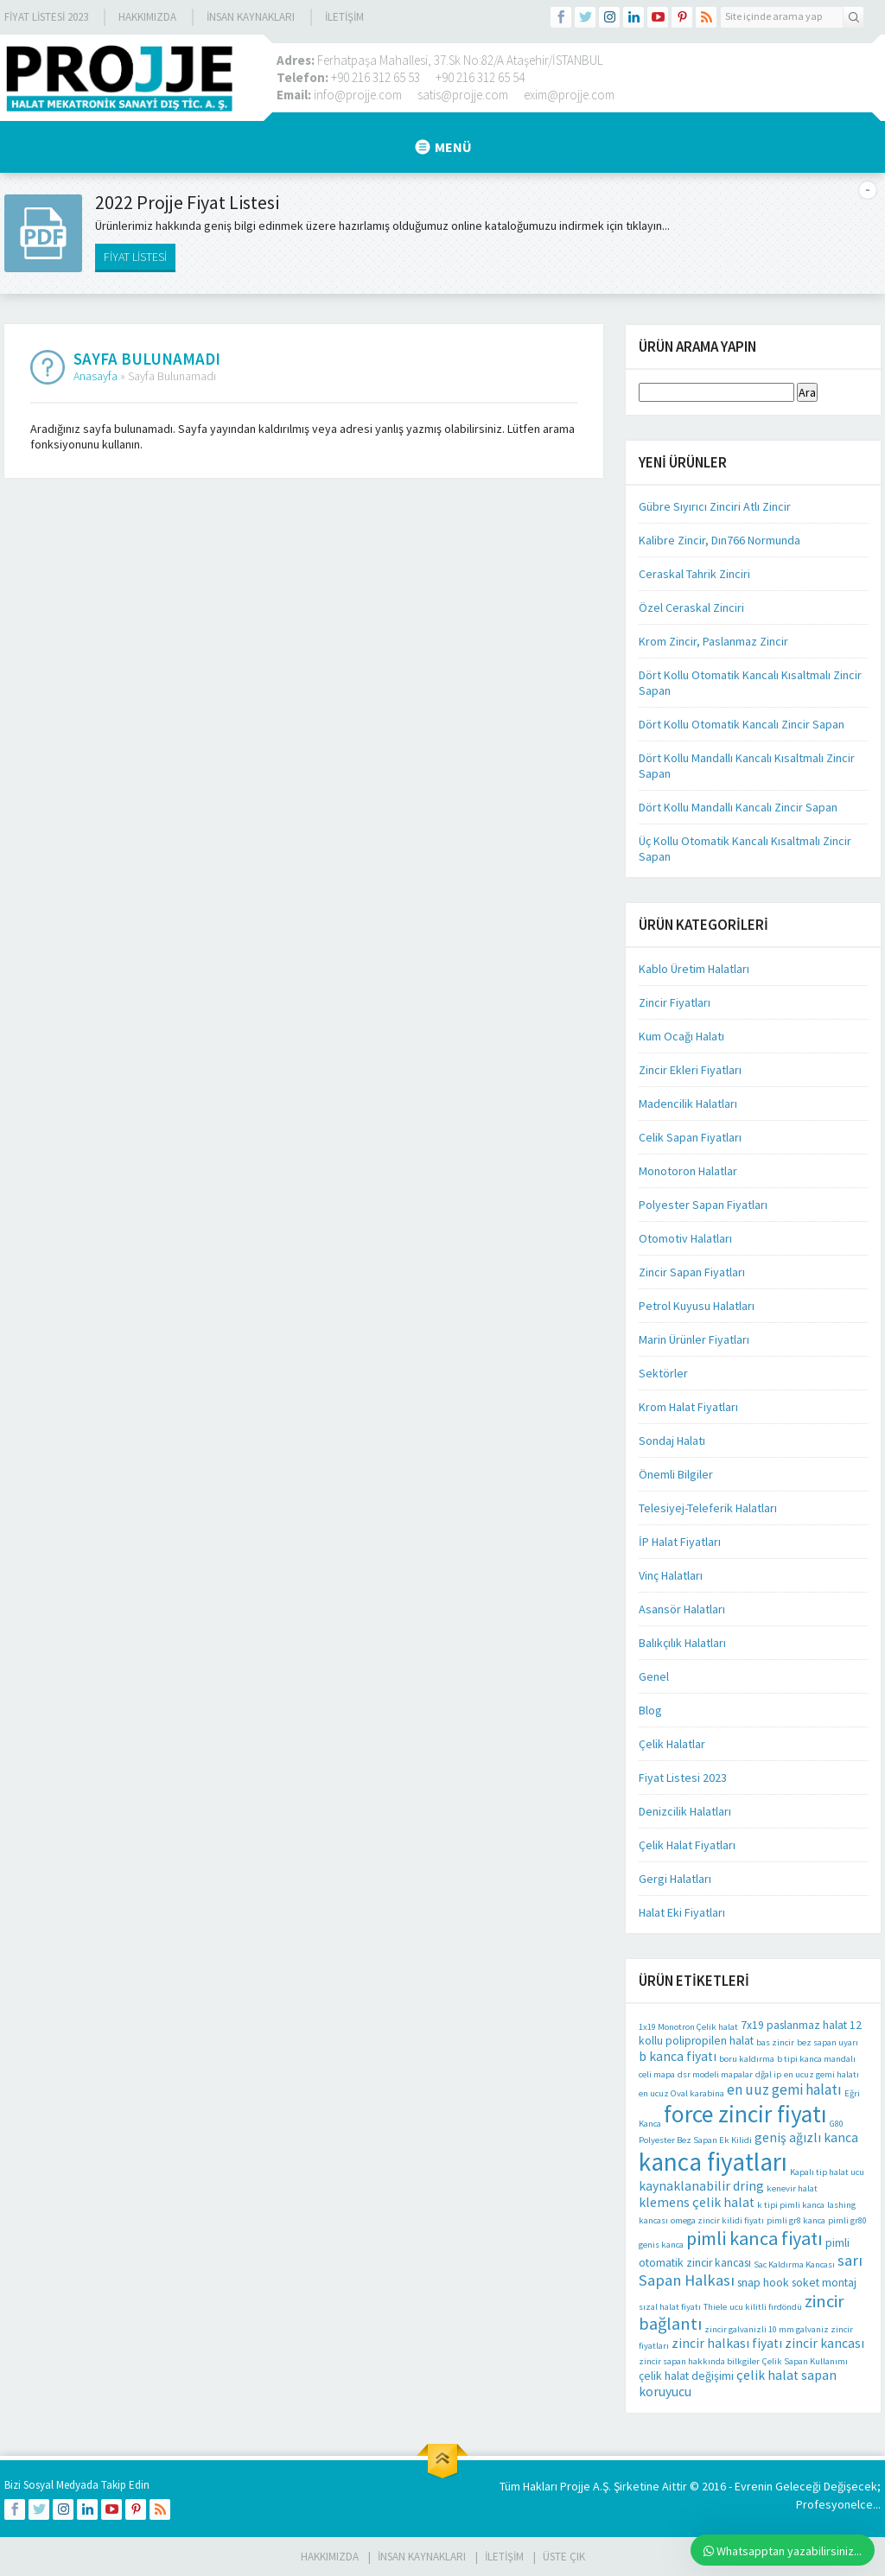  I want to click on klemens çelik halat [klemens çelik halat (3 öge)], so click(696, 2202).